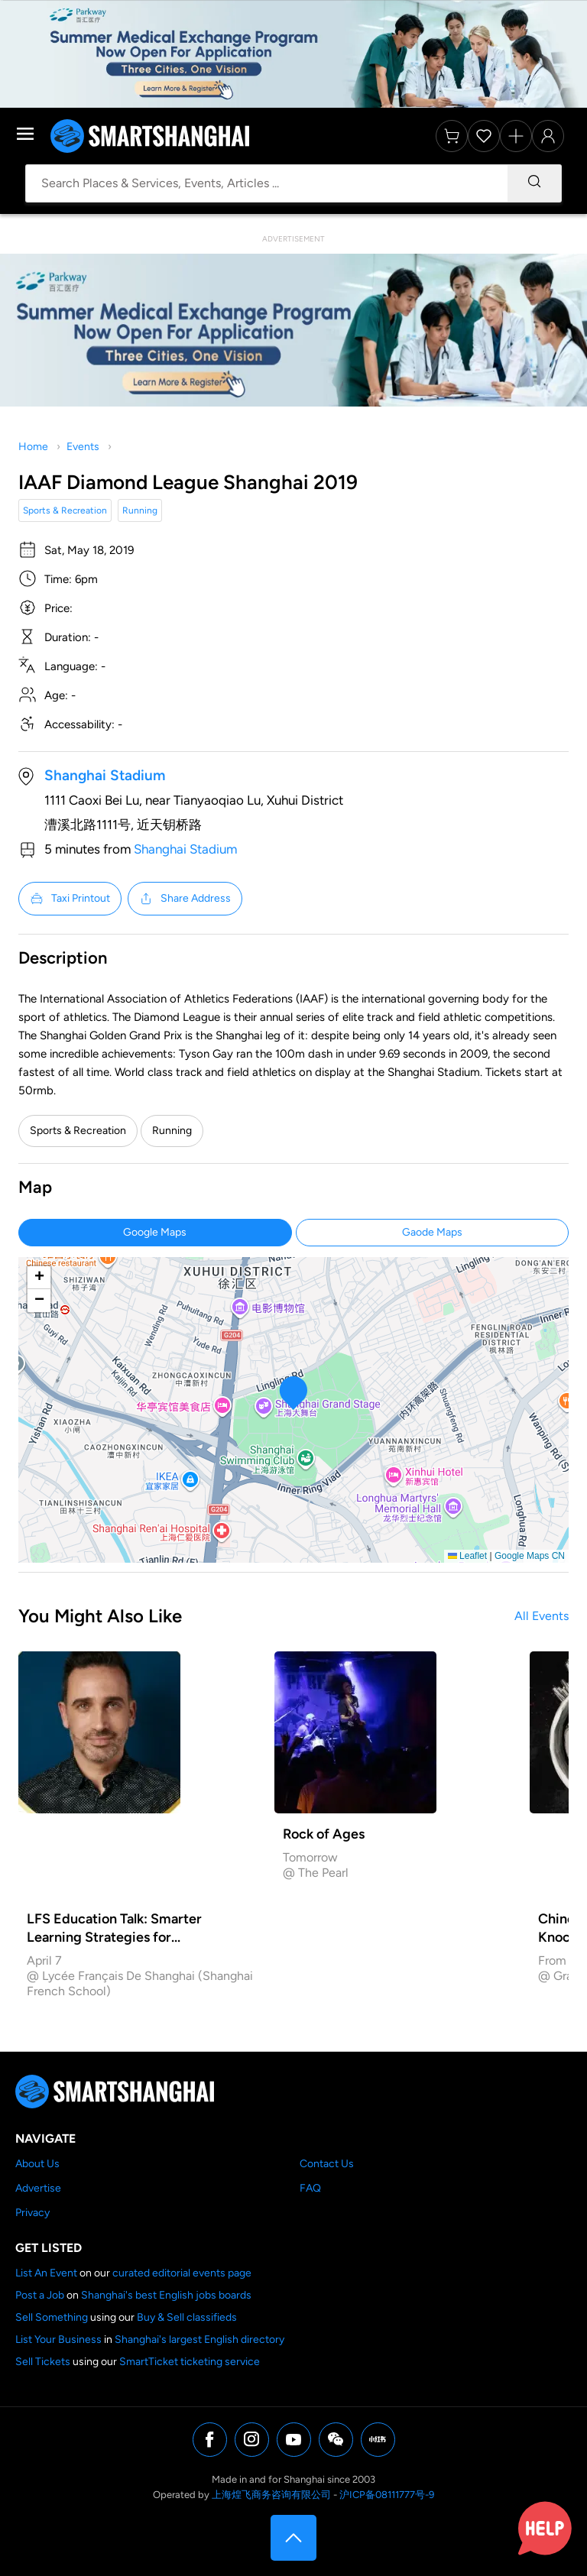 The width and height of the screenshot is (587, 2576). I want to click on Leaflet, so click(467, 1555).